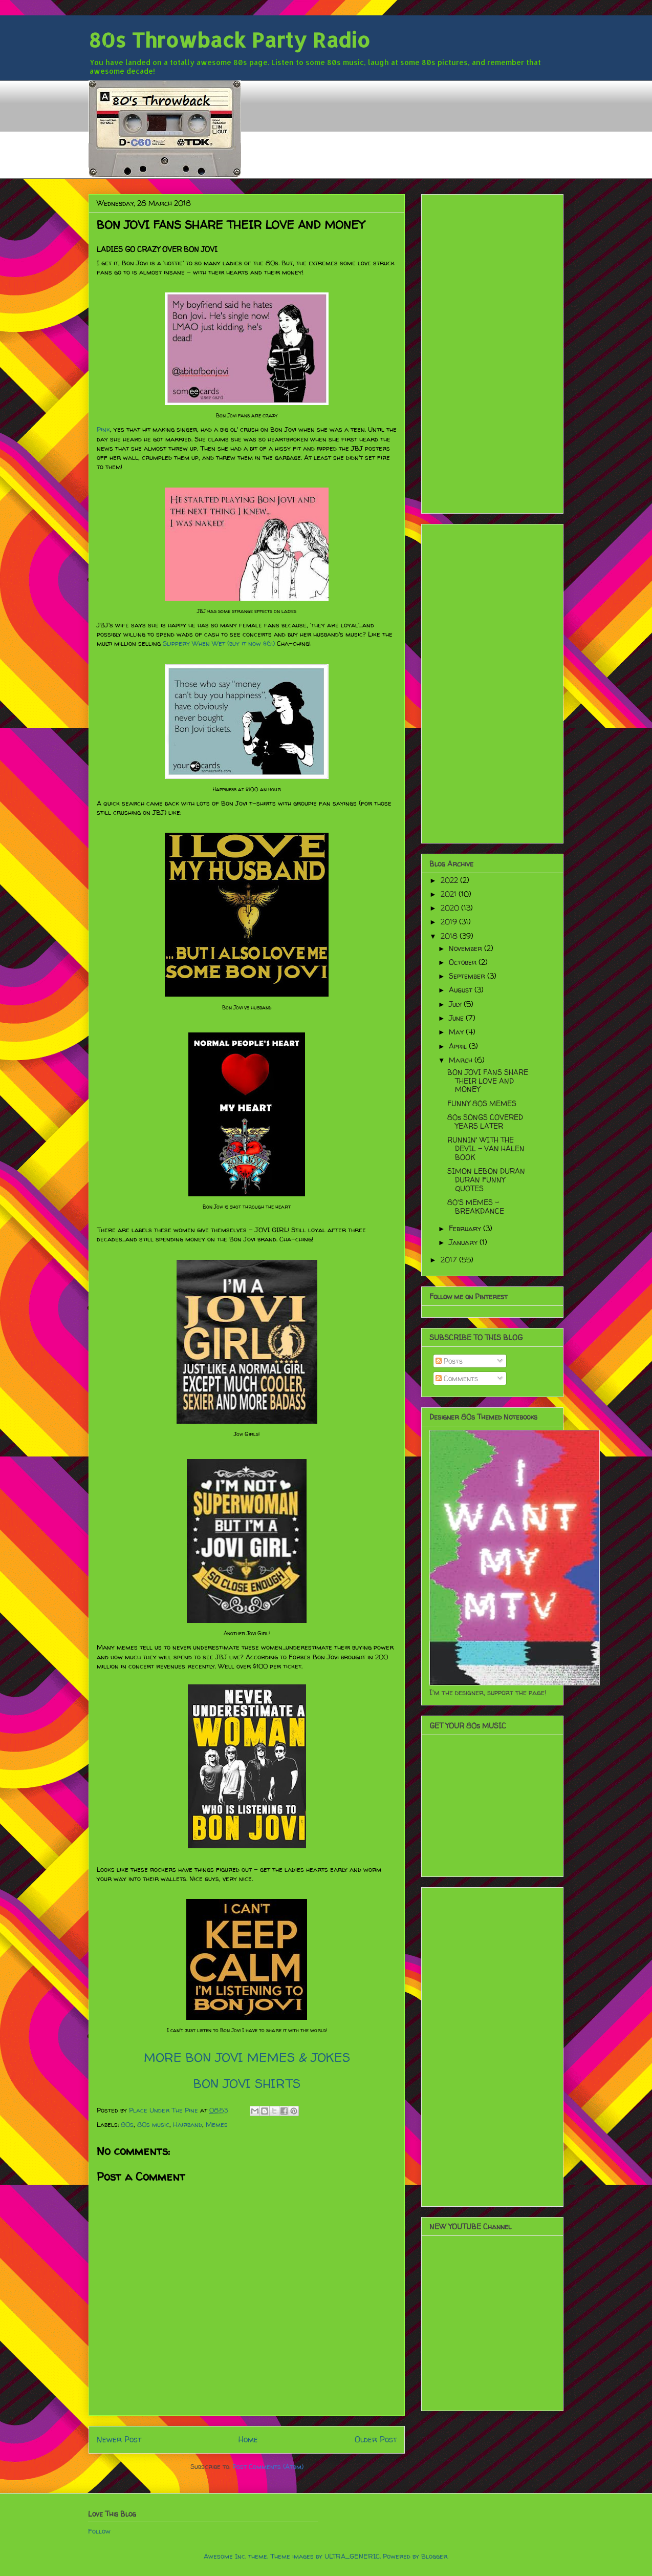 This screenshot has width=652, height=2576. Describe the element at coordinates (464, 1242) in the screenshot. I see `January` at that location.